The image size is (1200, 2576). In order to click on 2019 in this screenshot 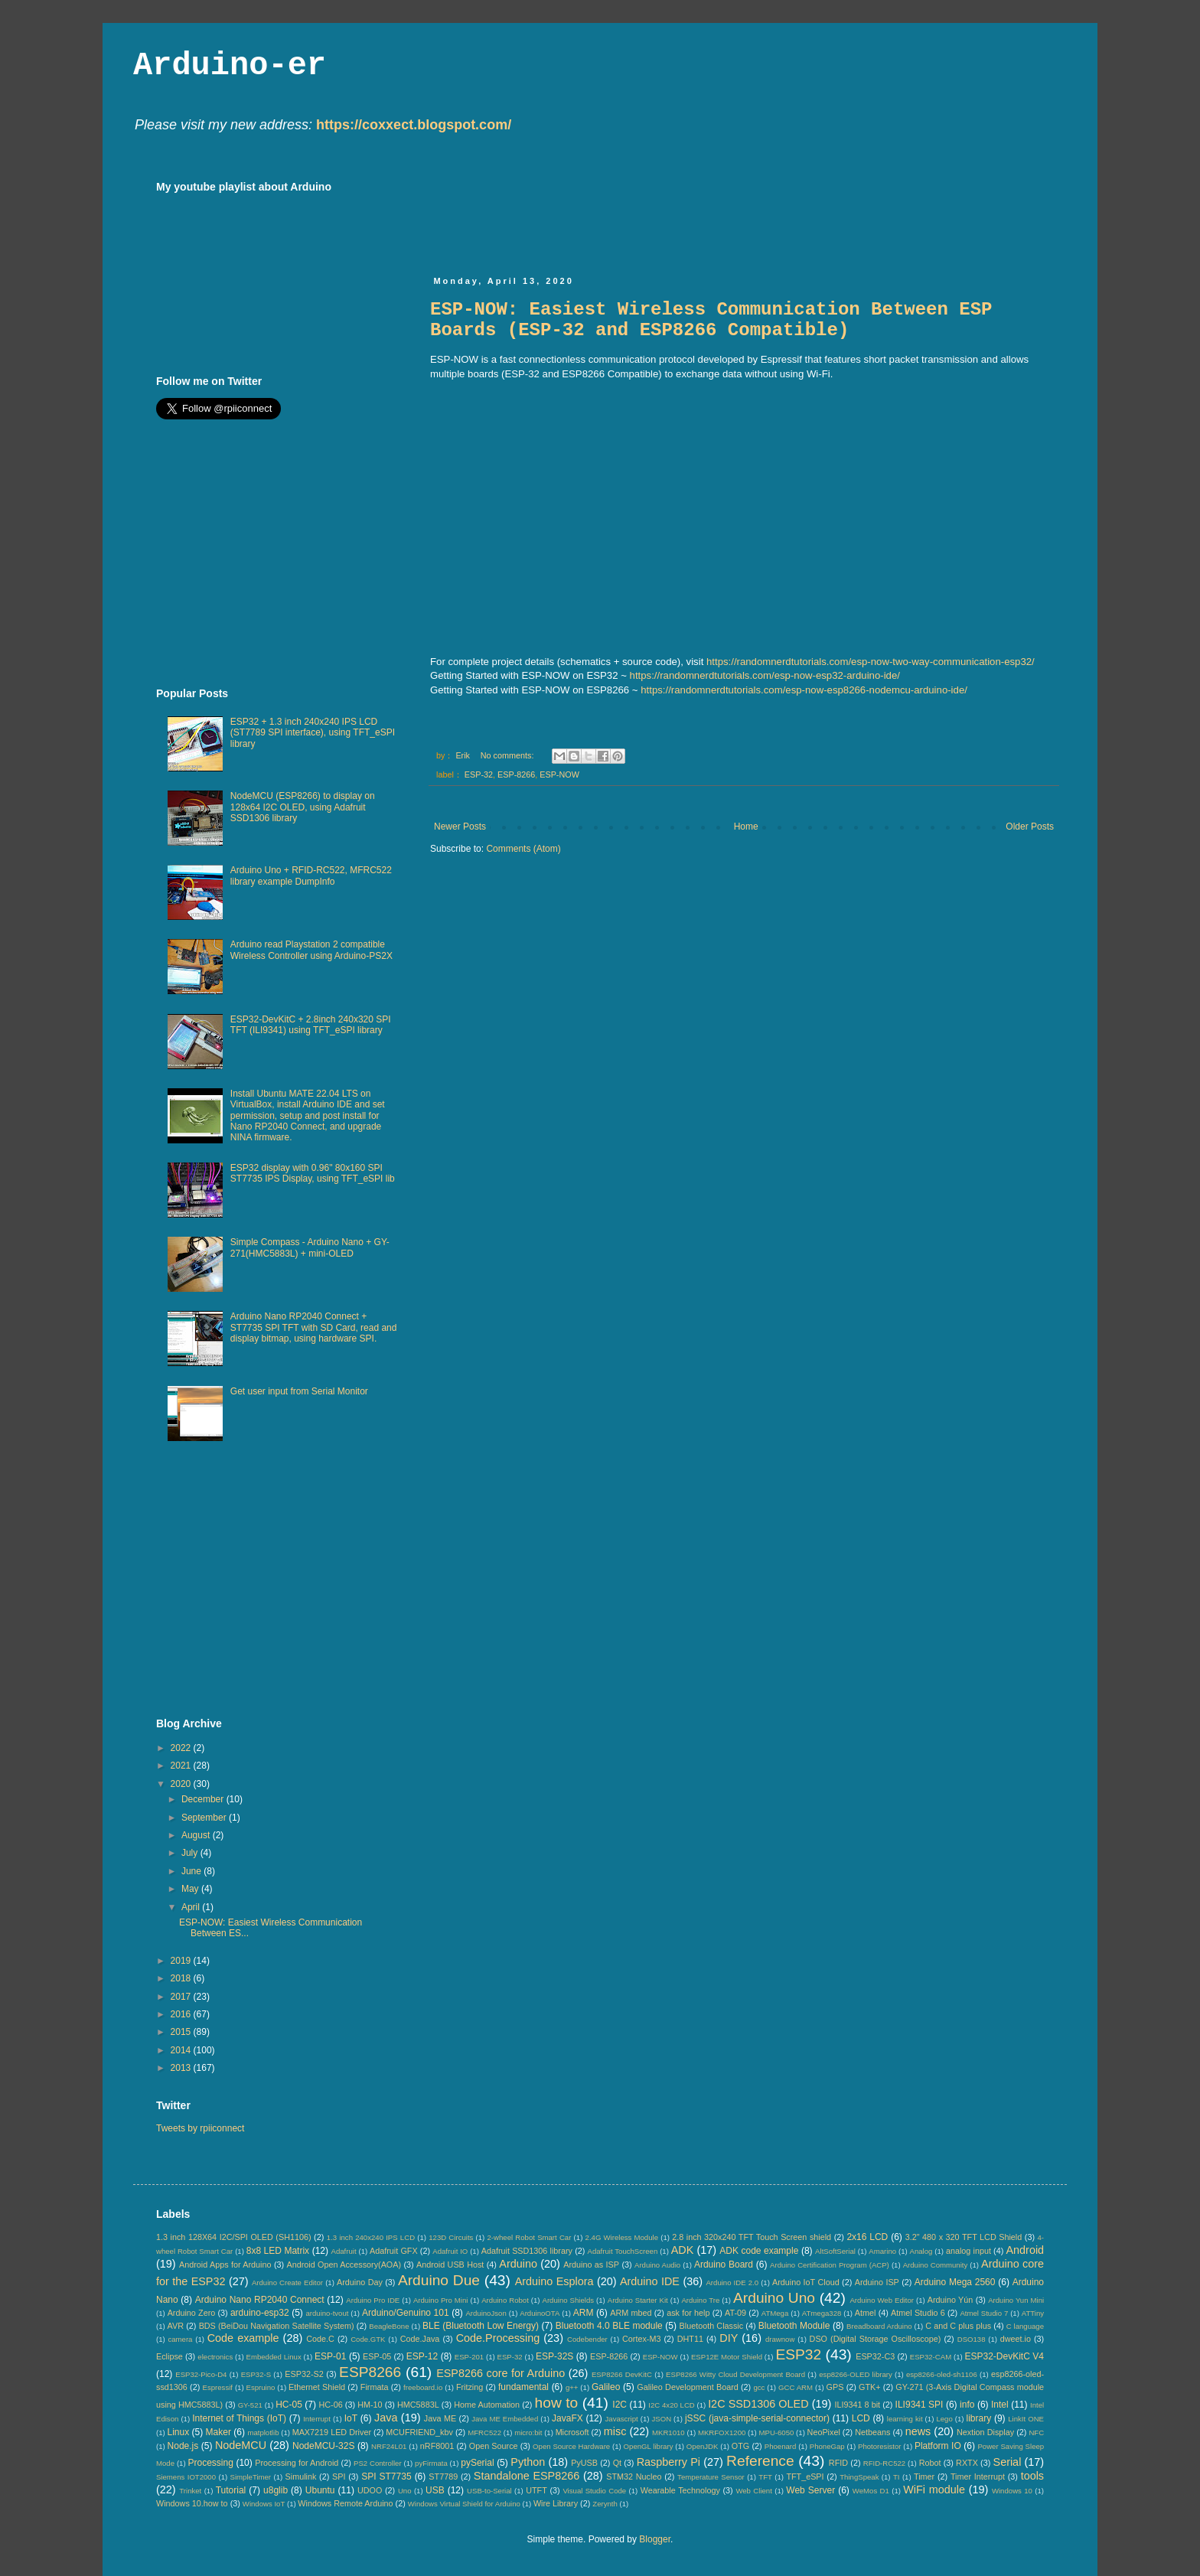, I will do `click(182, 1960)`.